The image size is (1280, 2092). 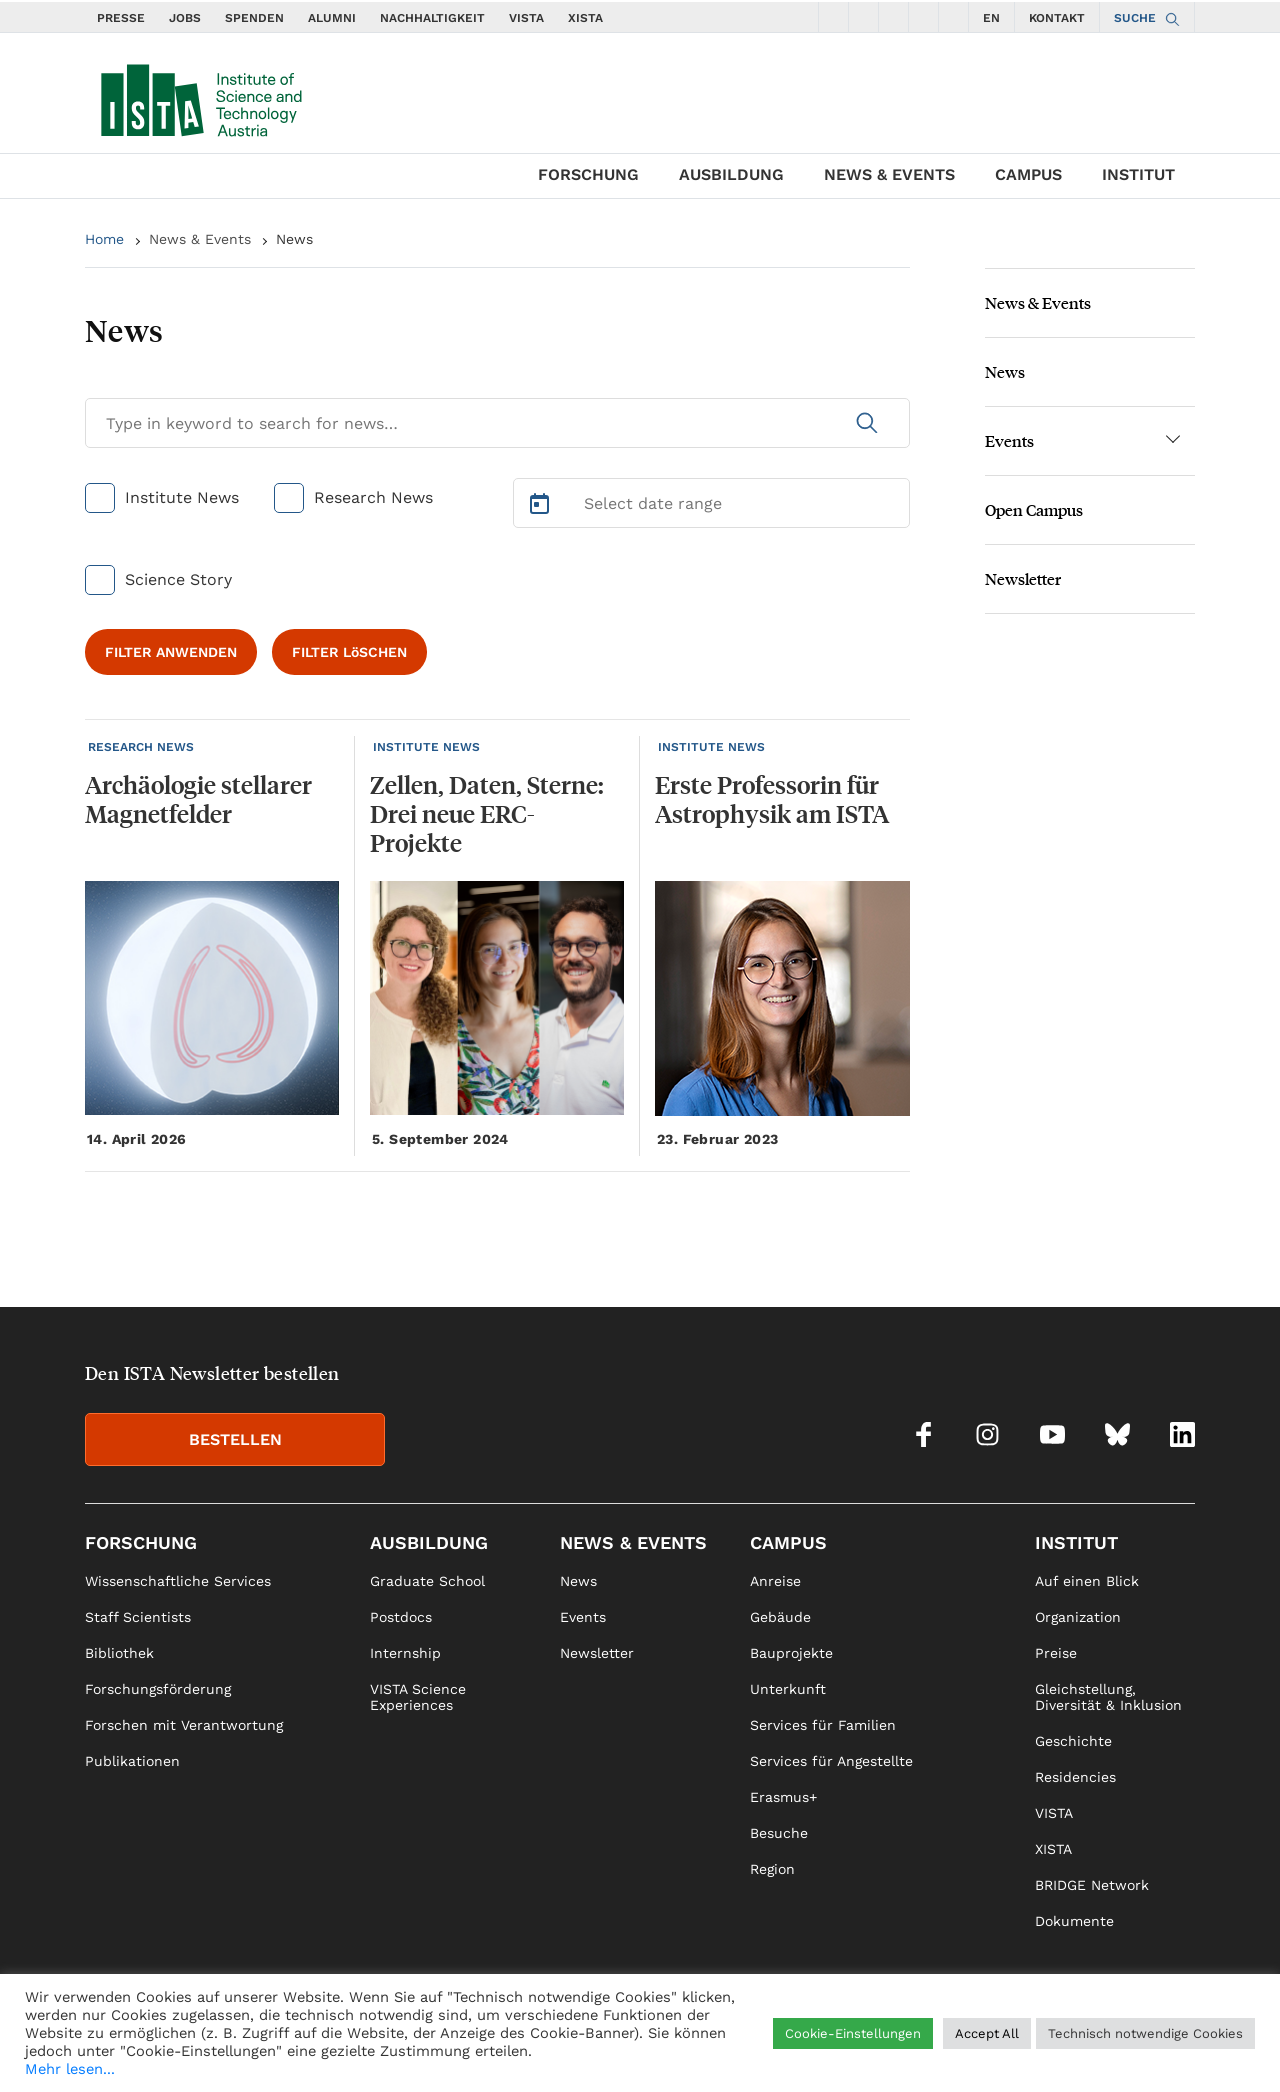 What do you see at coordinates (1087, 1581) in the screenshot?
I see `Auf einen Blick [link]` at bounding box center [1087, 1581].